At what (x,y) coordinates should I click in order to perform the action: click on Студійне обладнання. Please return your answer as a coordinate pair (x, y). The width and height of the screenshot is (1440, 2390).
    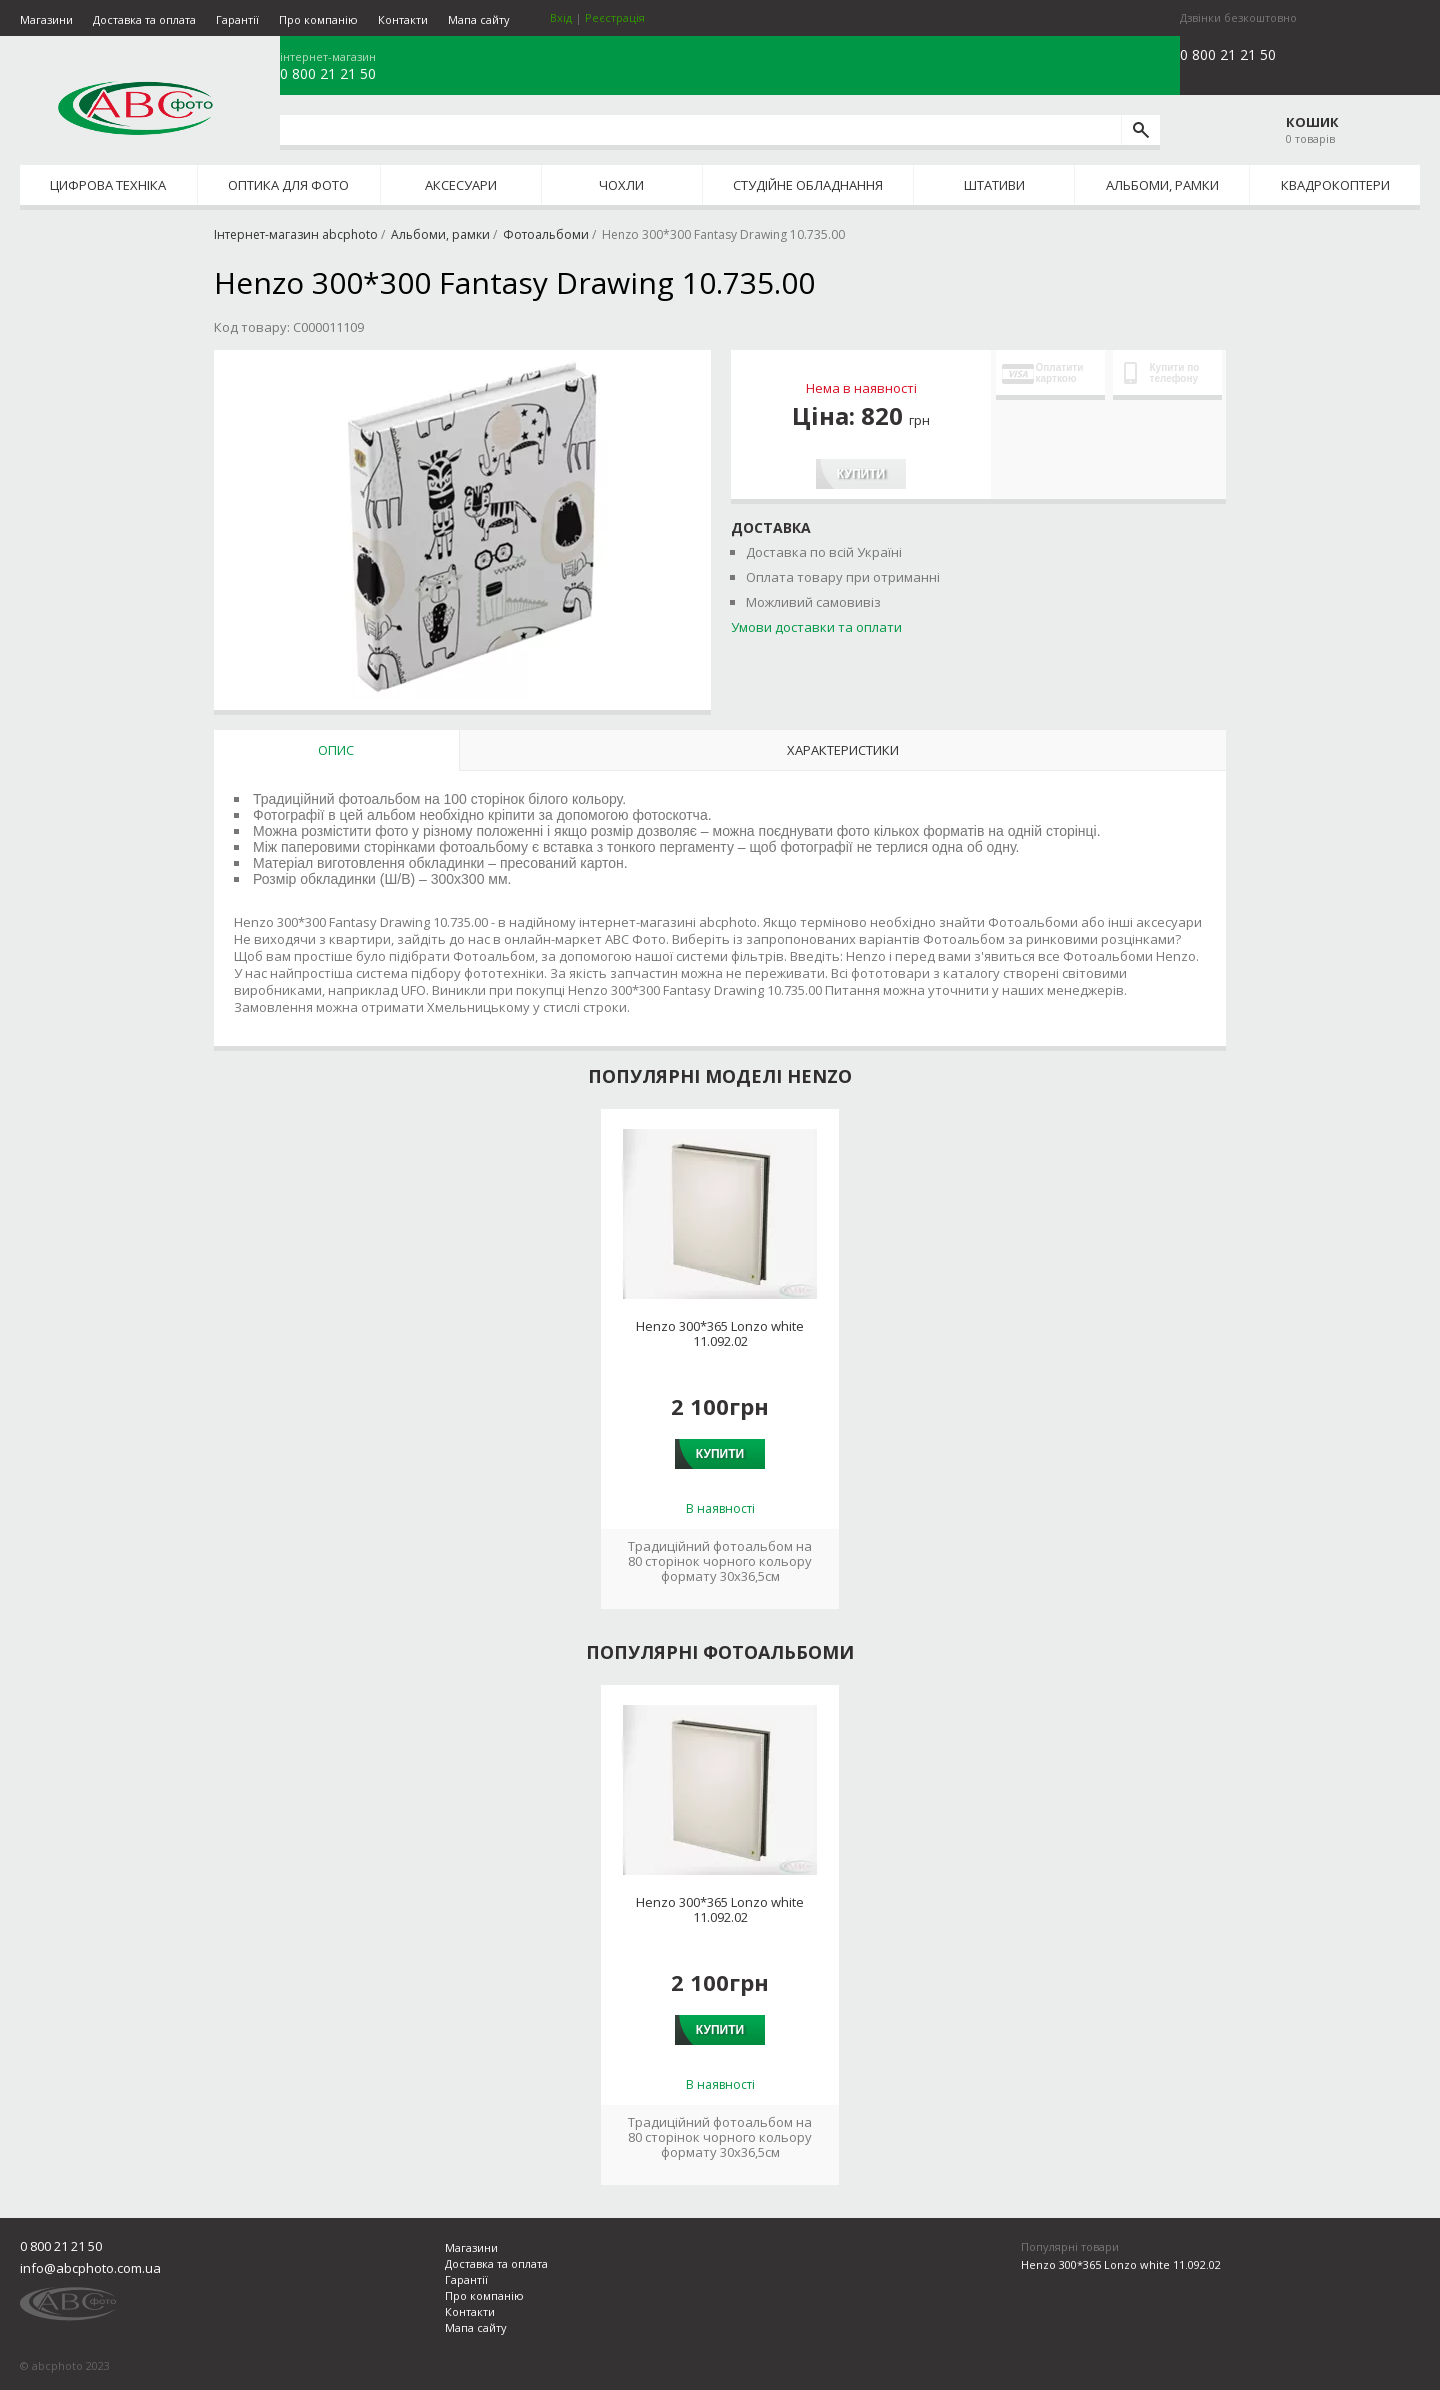
    Looking at the image, I should click on (808, 185).